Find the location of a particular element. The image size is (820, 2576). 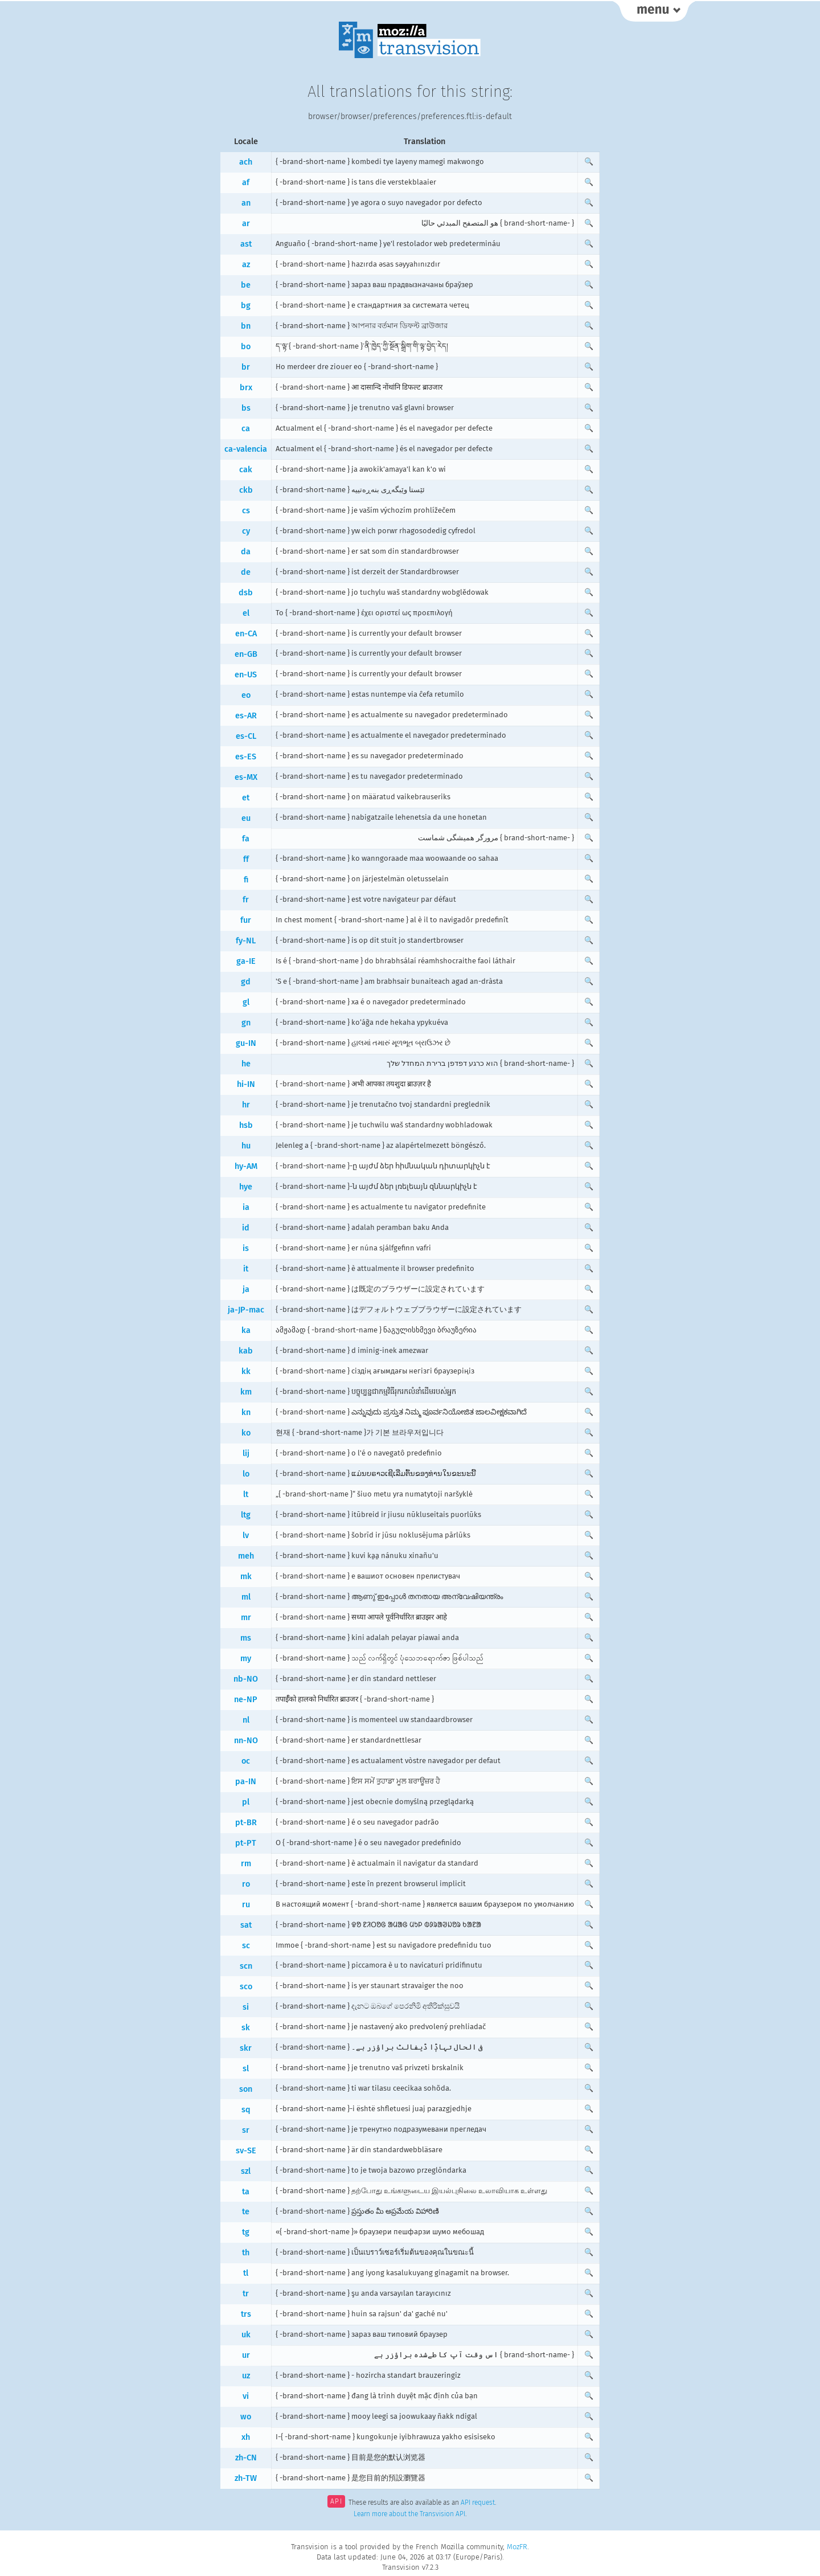

tr is located at coordinates (246, 2294).